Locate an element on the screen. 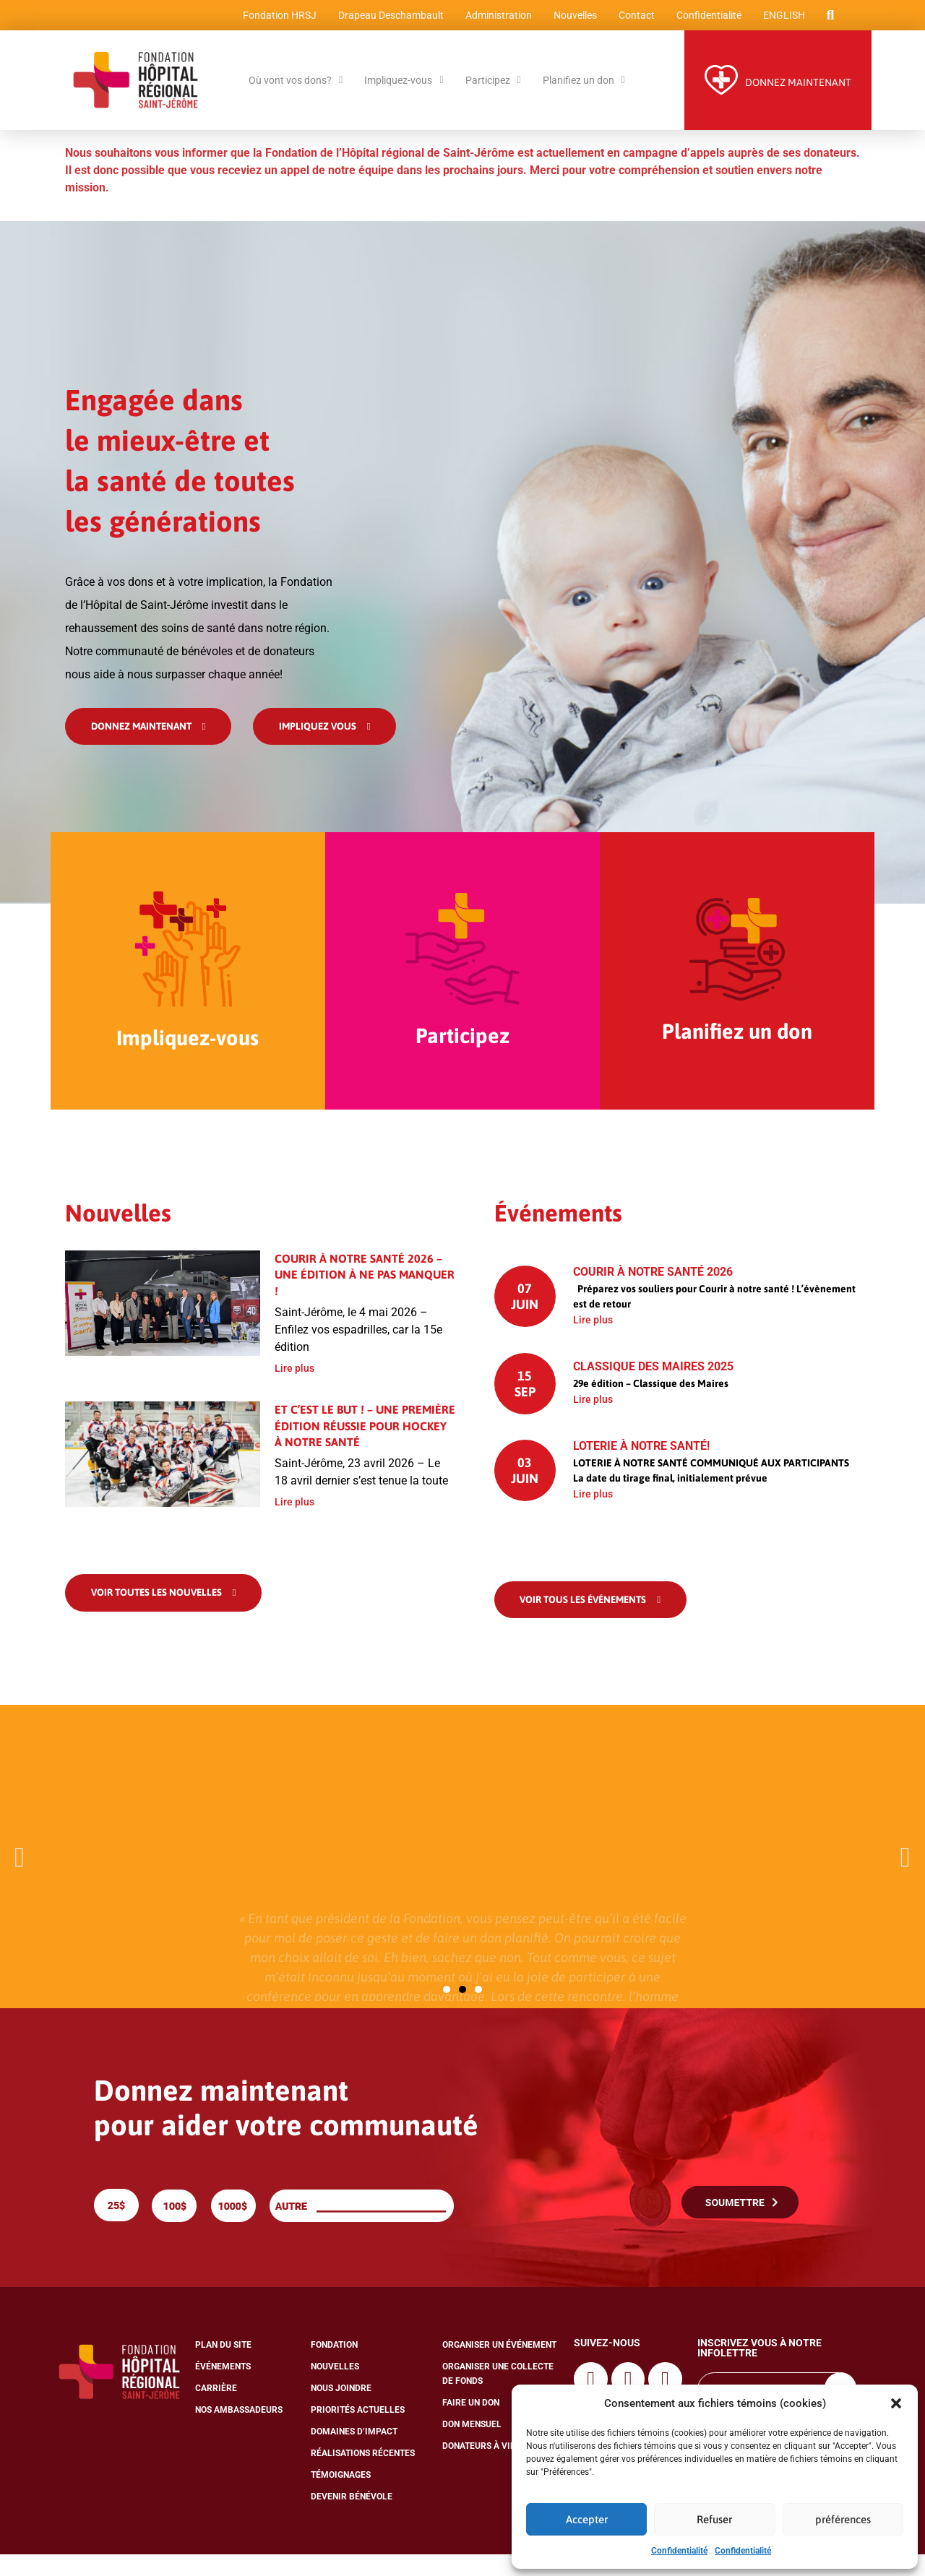 Image resolution: width=925 pixels, height=2576 pixels. Donateurs à vie is located at coordinates (478, 2468).